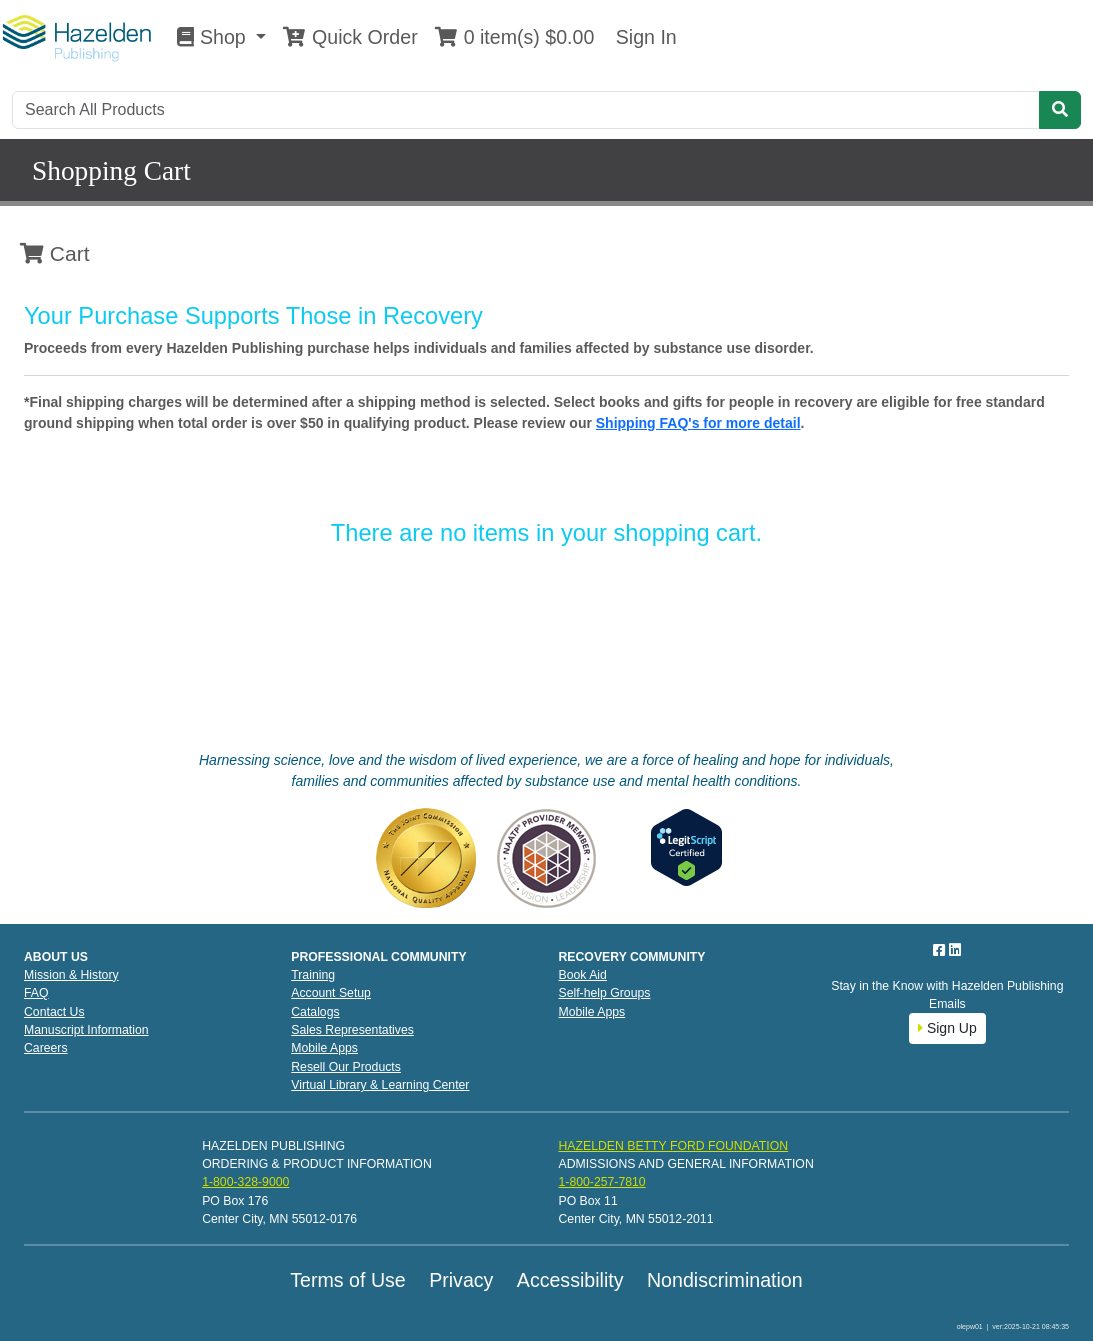 The image size is (1093, 1341). Describe the element at coordinates (352, 1030) in the screenshot. I see `Sales Representatives` at that location.